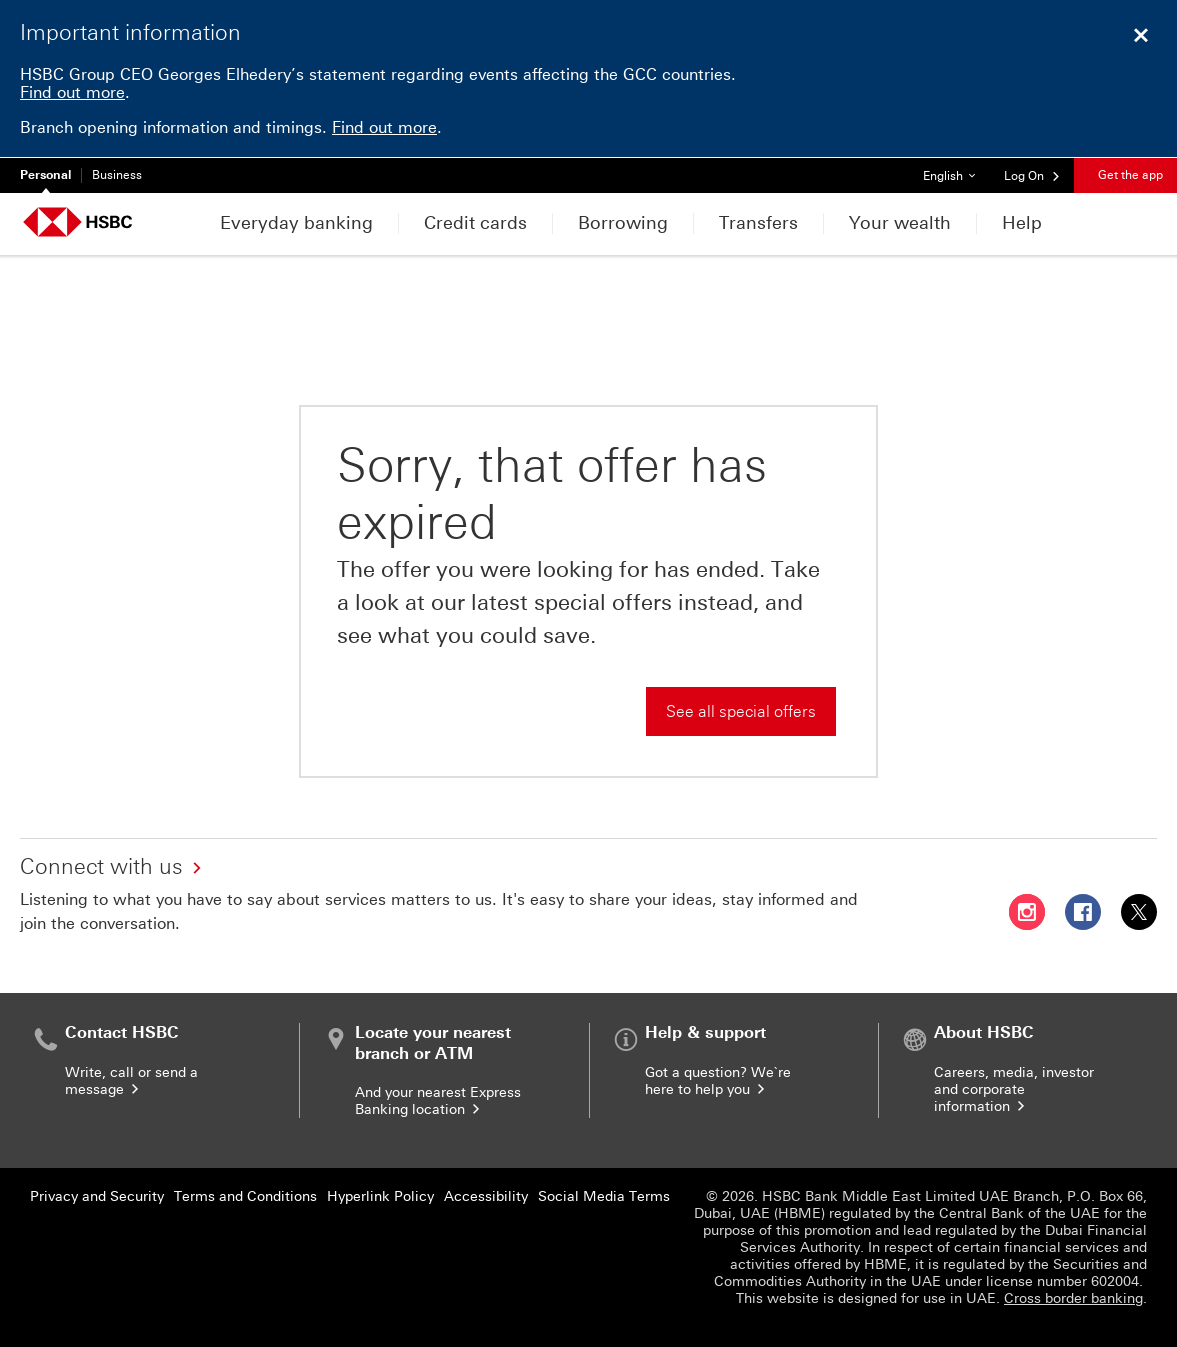  Describe the element at coordinates (117, 175) in the screenshot. I see `Business` at that location.